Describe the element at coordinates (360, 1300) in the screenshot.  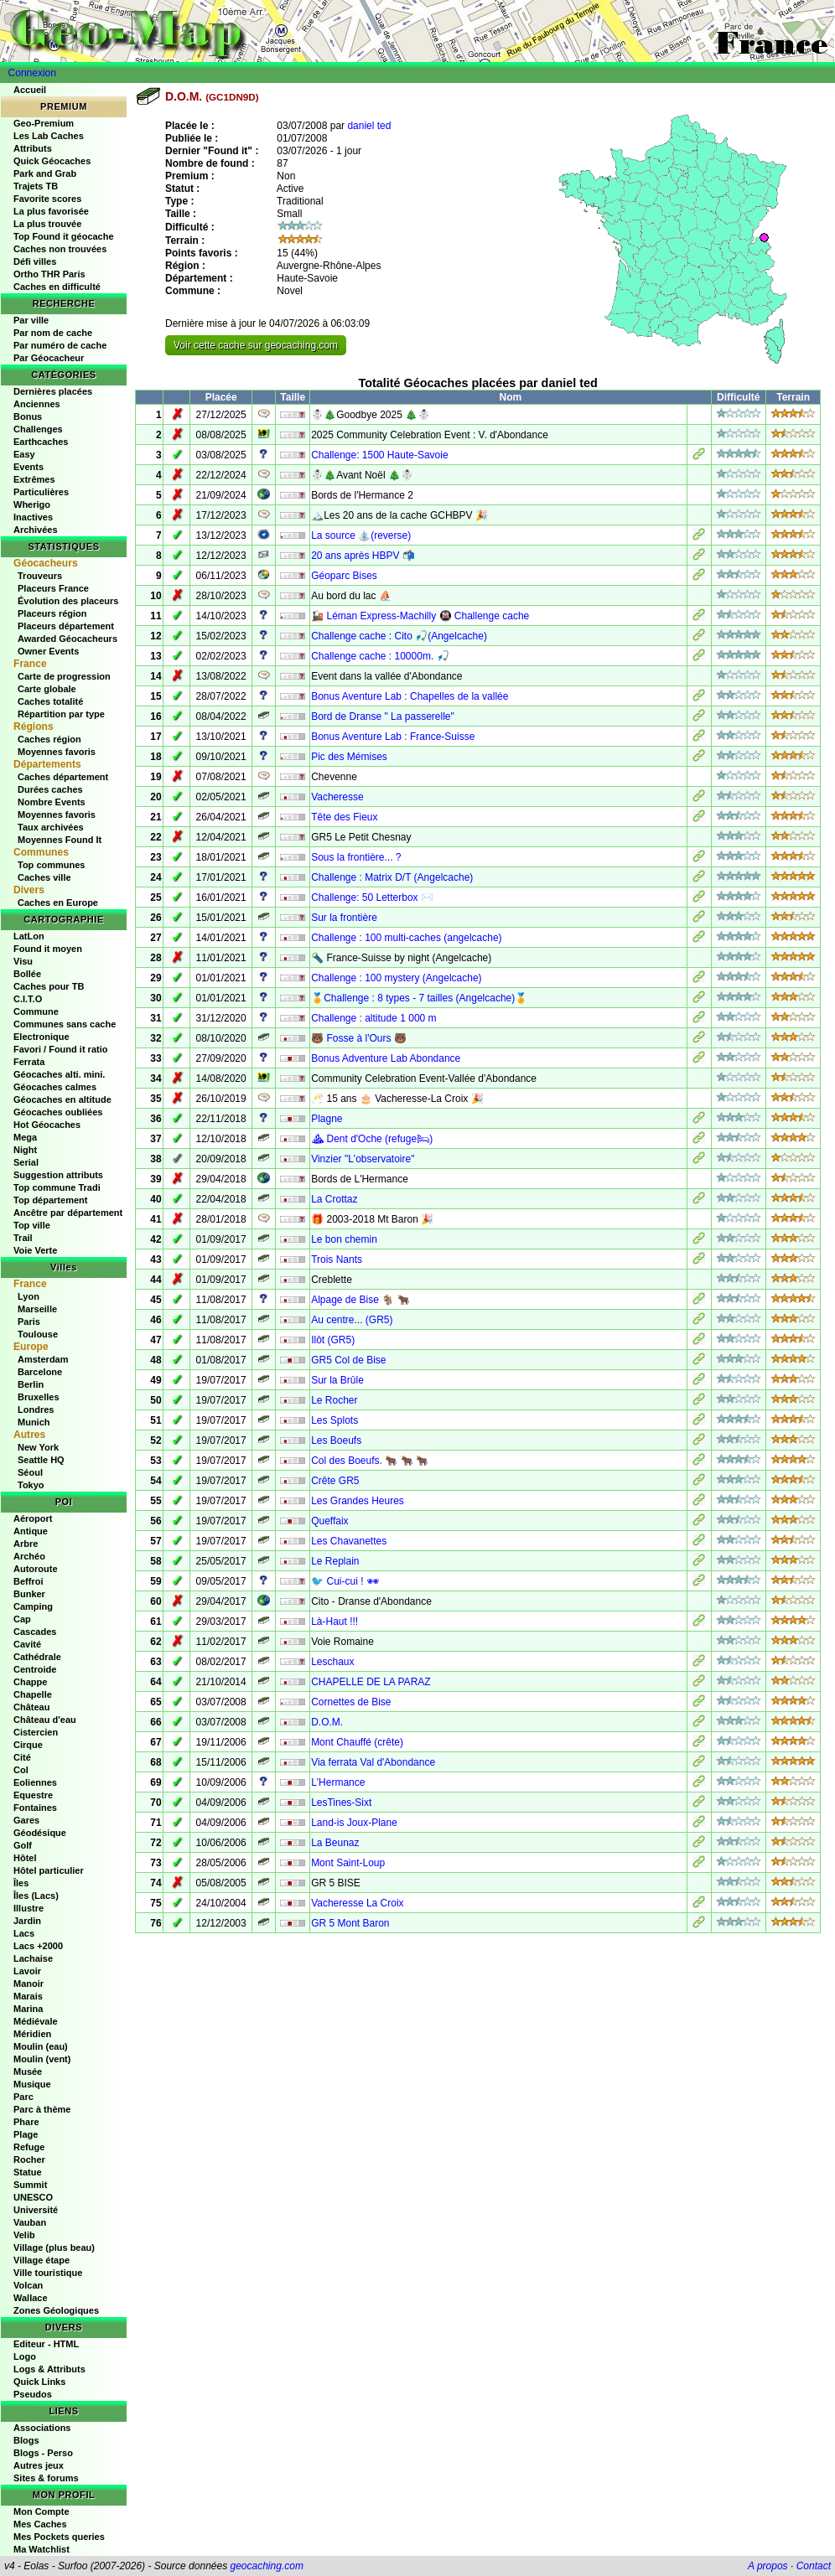
I see `Alpage de Bise 🐐 🐂` at that location.